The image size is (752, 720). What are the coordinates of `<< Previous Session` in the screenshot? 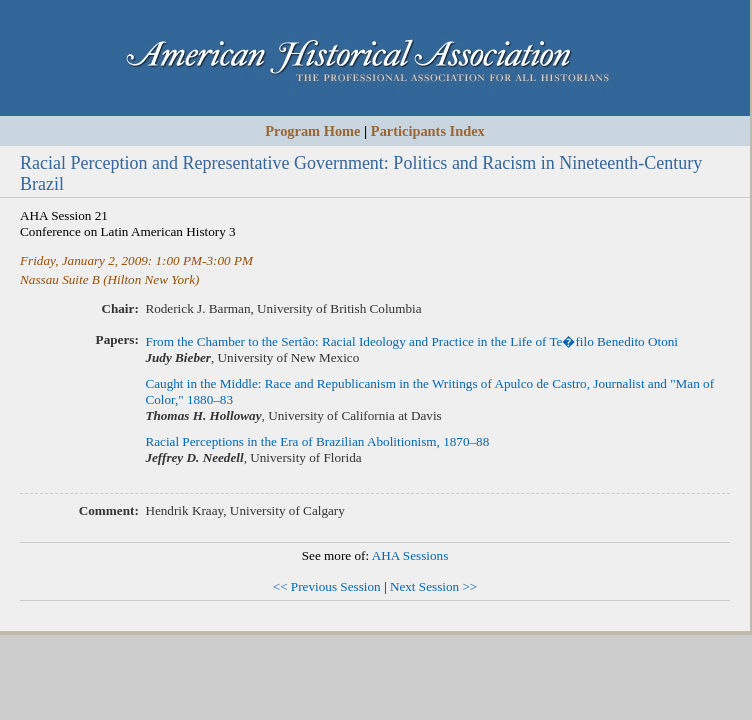 It's located at (327, 586).